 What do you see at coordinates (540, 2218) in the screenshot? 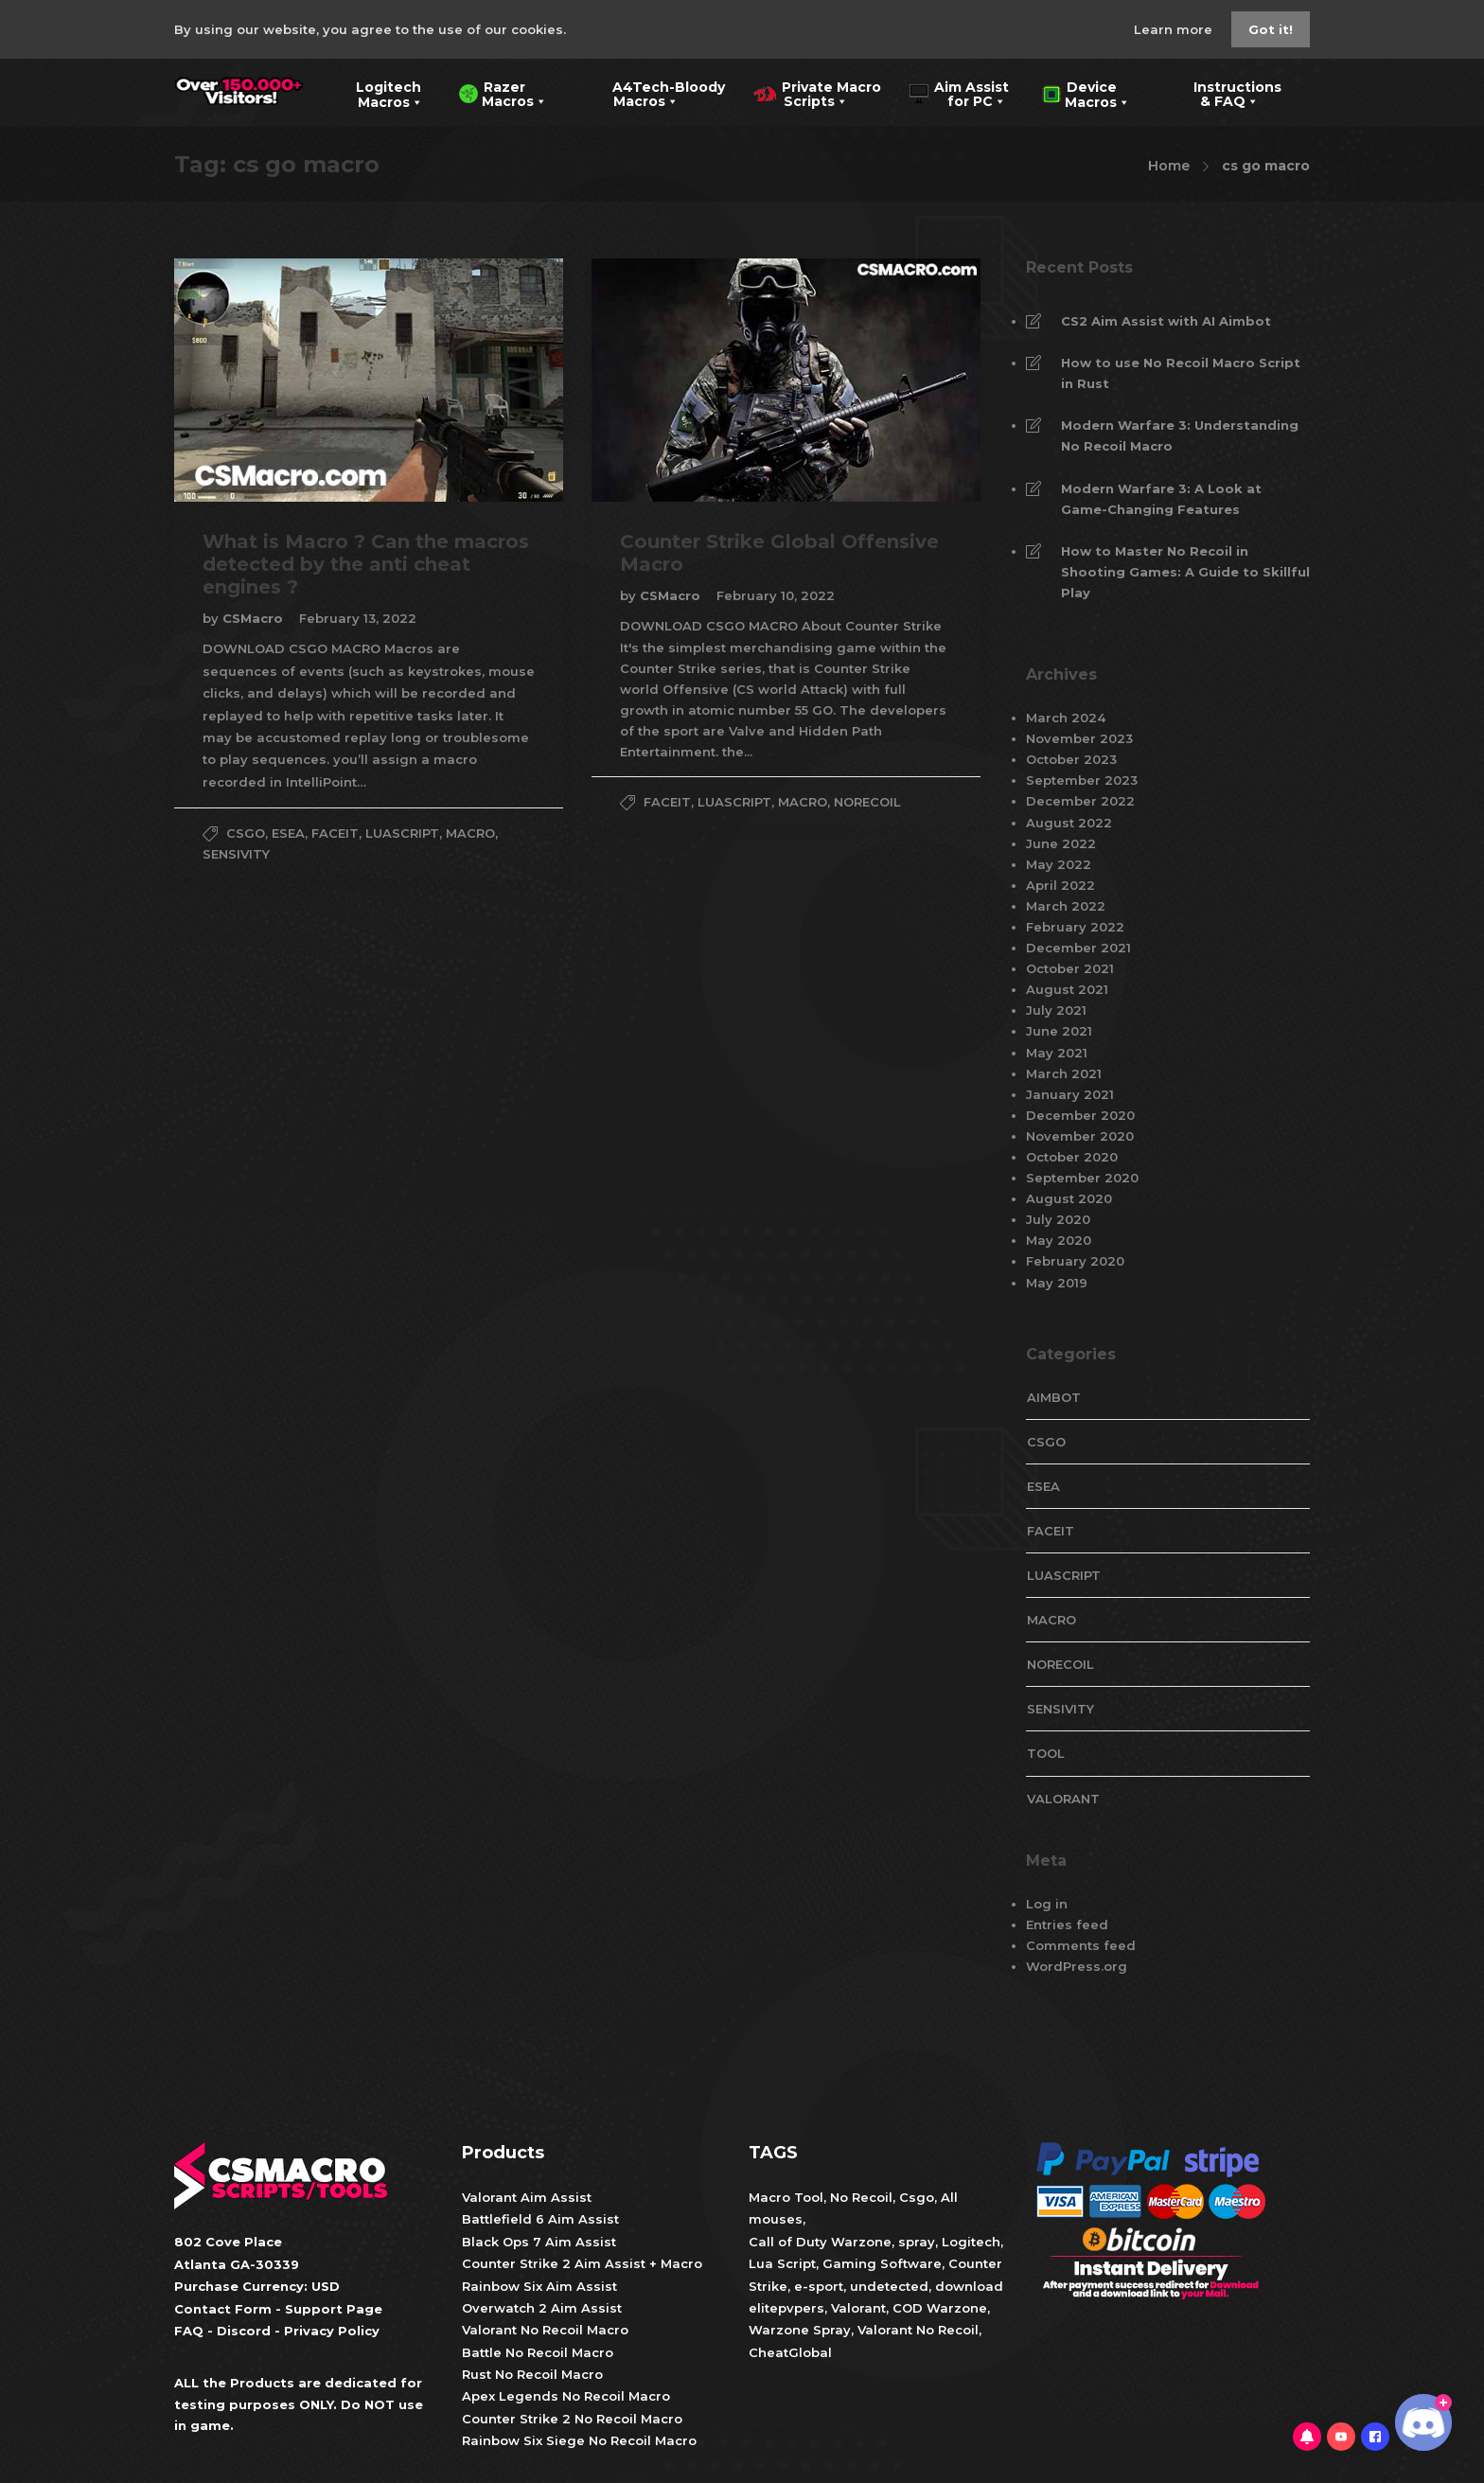
I see `Battlefield 6 Aim Assist` at bounding box center [540, 2218].